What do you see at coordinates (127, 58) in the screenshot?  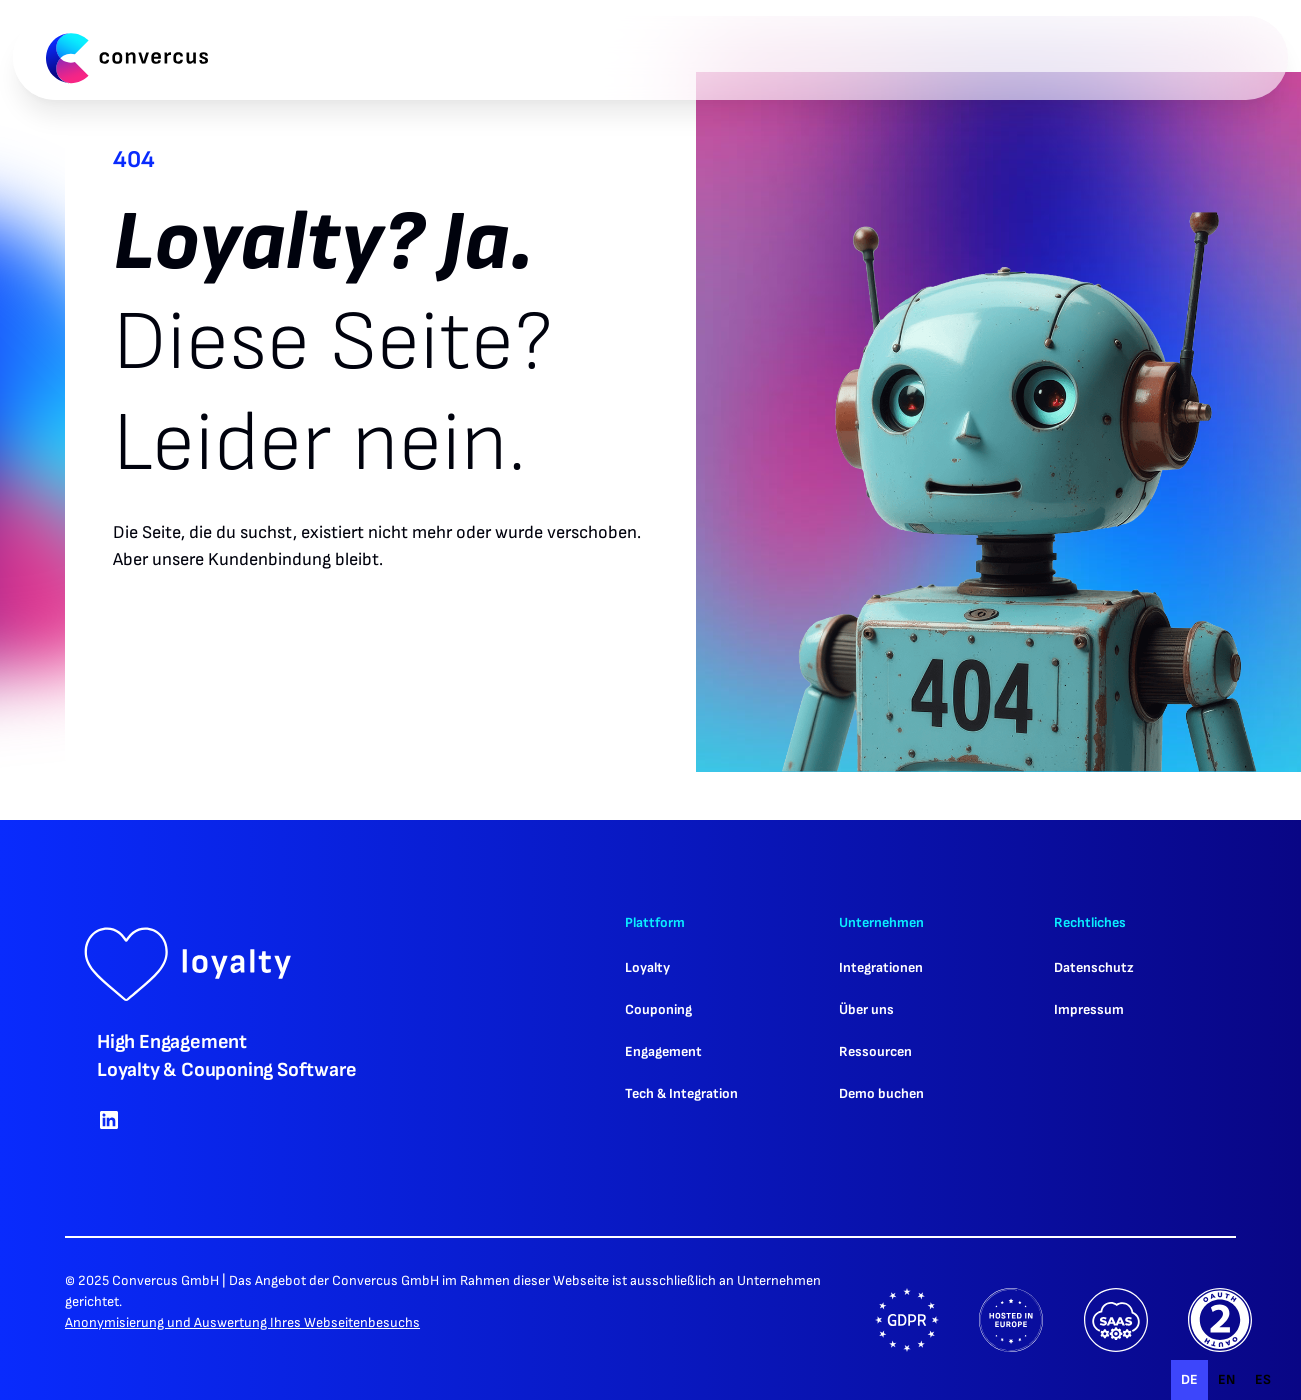 I see `[home]` at bounding box center [127, 58].